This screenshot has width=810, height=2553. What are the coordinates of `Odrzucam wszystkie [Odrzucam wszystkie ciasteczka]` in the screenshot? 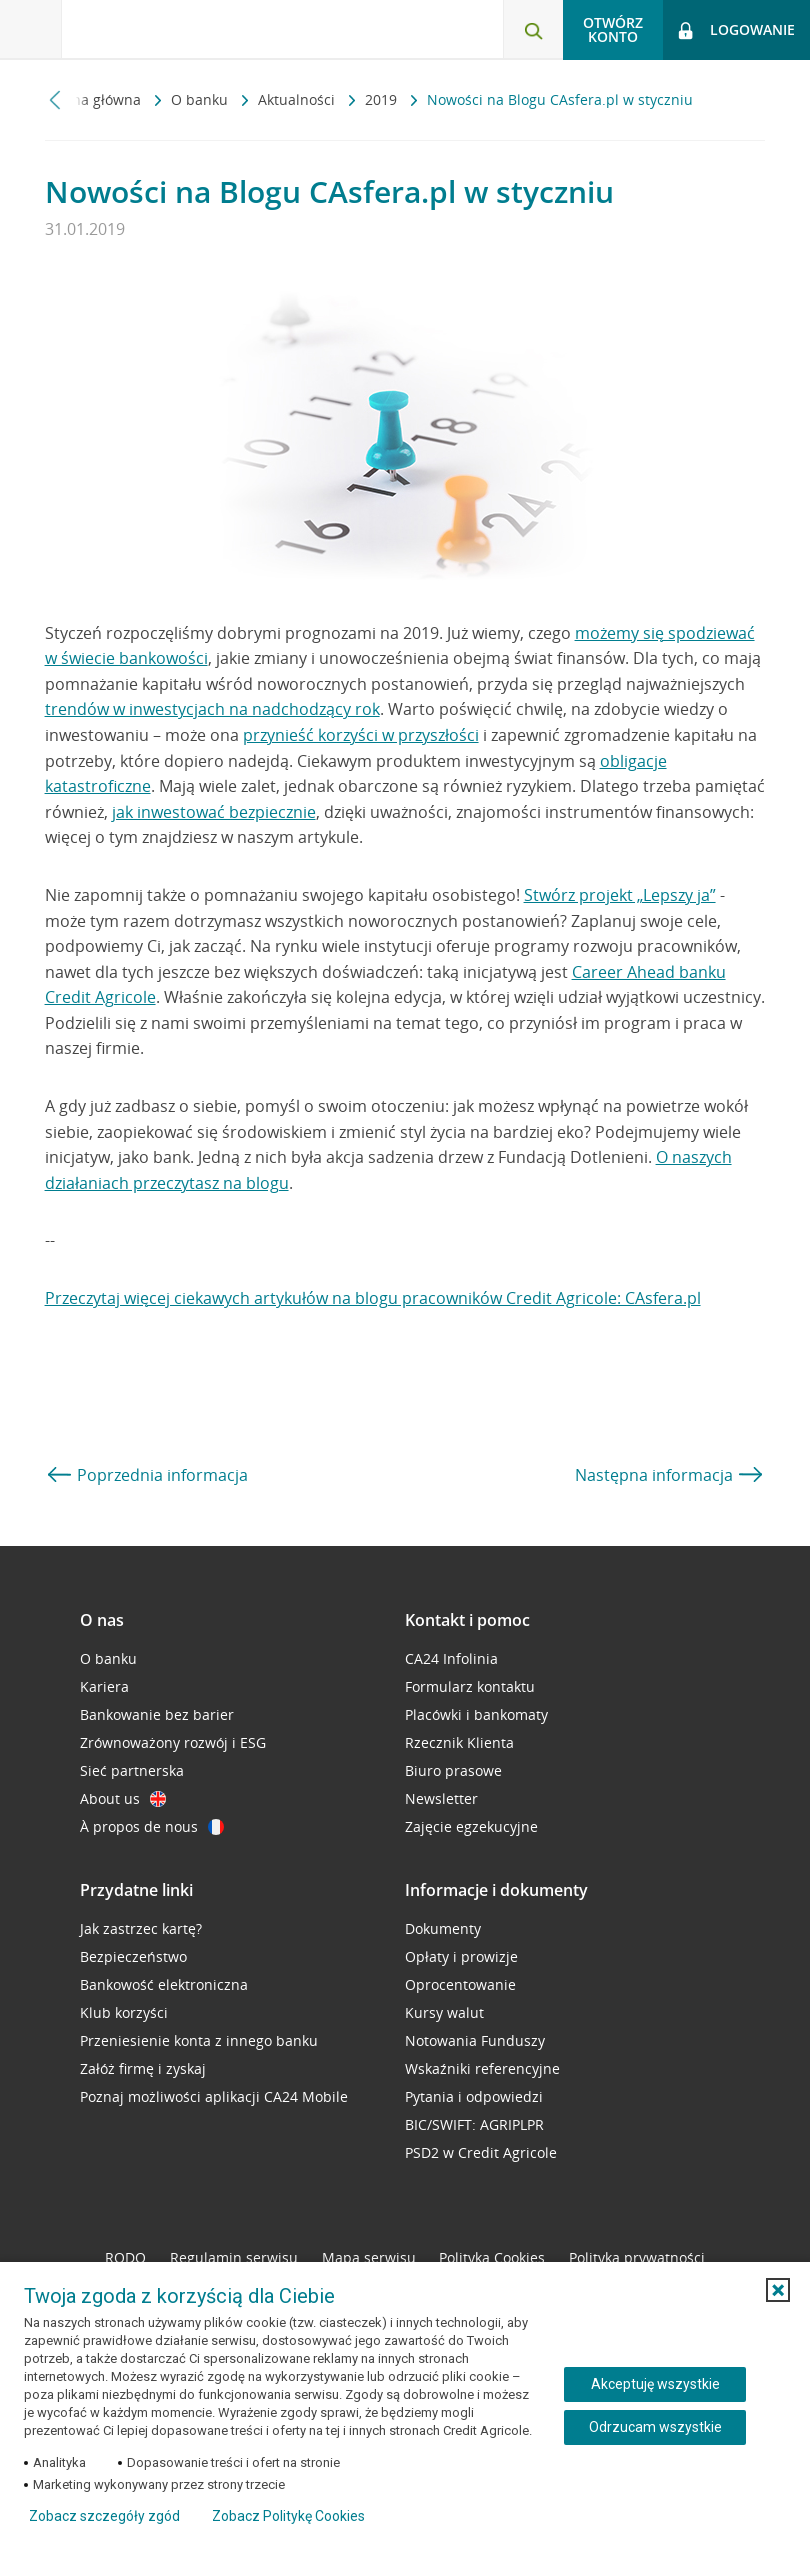 It's located at (655, 2427).